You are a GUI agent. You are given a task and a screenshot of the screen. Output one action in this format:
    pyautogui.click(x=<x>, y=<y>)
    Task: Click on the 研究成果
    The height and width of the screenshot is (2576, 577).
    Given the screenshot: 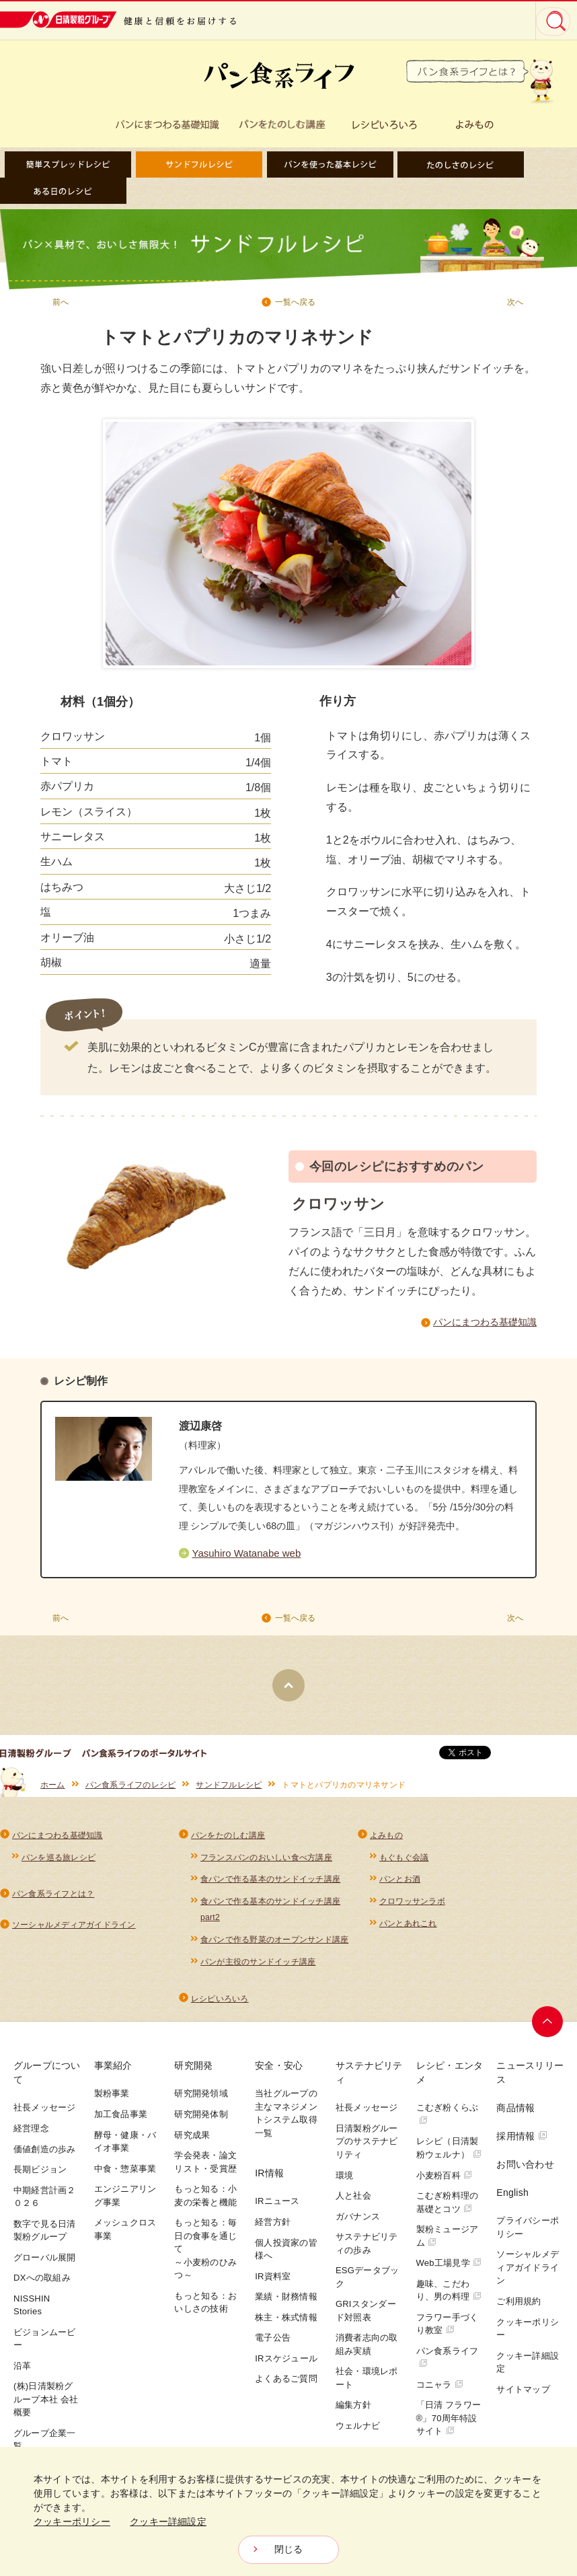 What is the action you would take?
    pyautogui.click(x=192, y=2141)
    